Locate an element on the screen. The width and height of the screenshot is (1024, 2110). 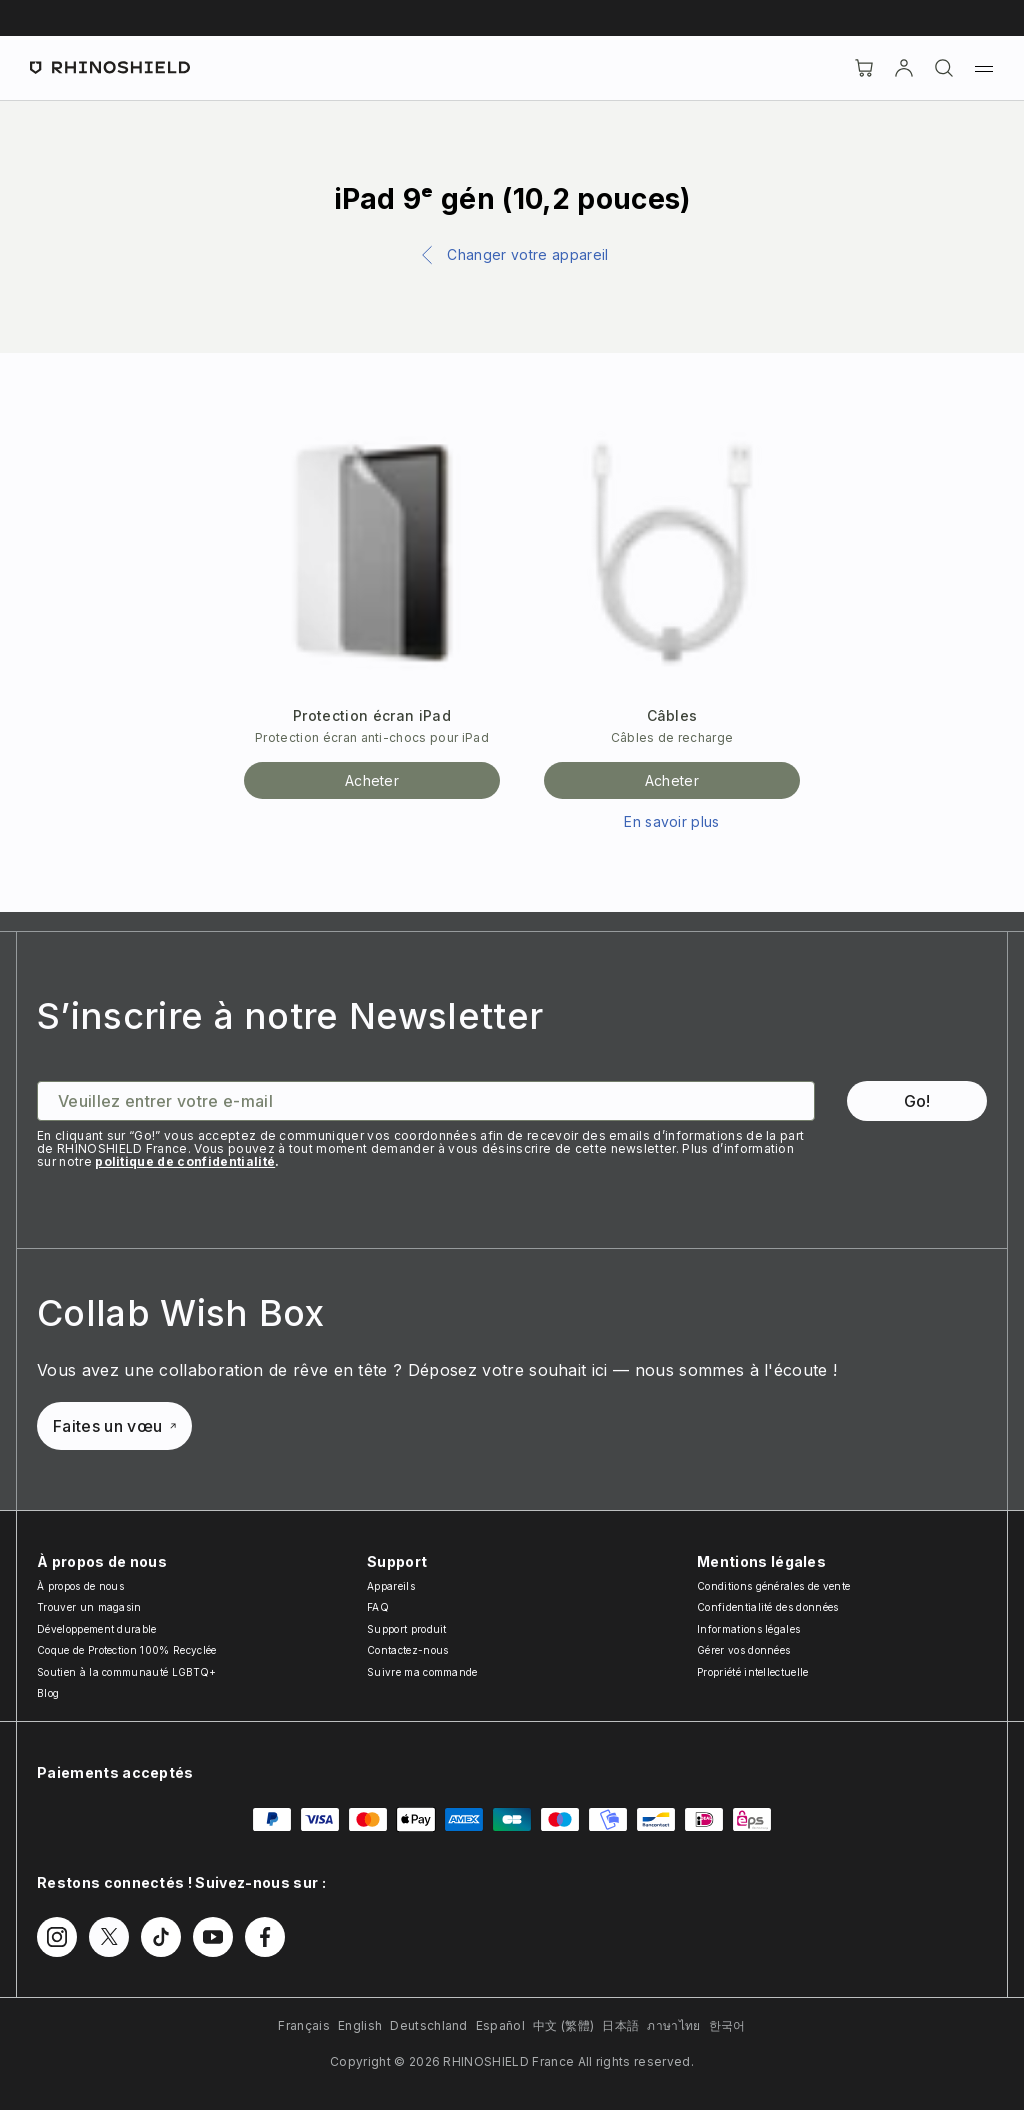
Deutschland is located at coordinates (429, 2025).